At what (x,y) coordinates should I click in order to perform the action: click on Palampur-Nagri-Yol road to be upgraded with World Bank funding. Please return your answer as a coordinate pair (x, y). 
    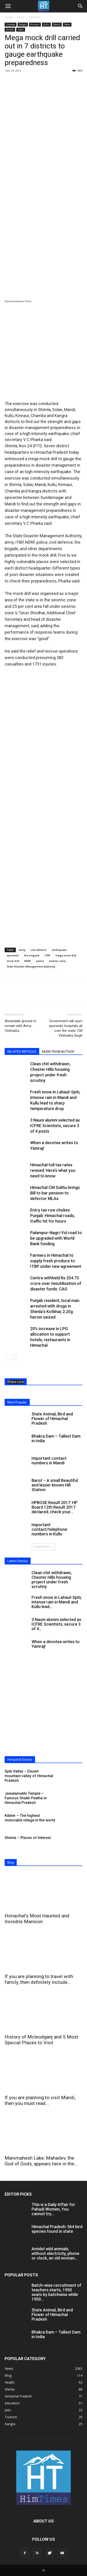
    Looking at the image, I should click on (56, 1238).